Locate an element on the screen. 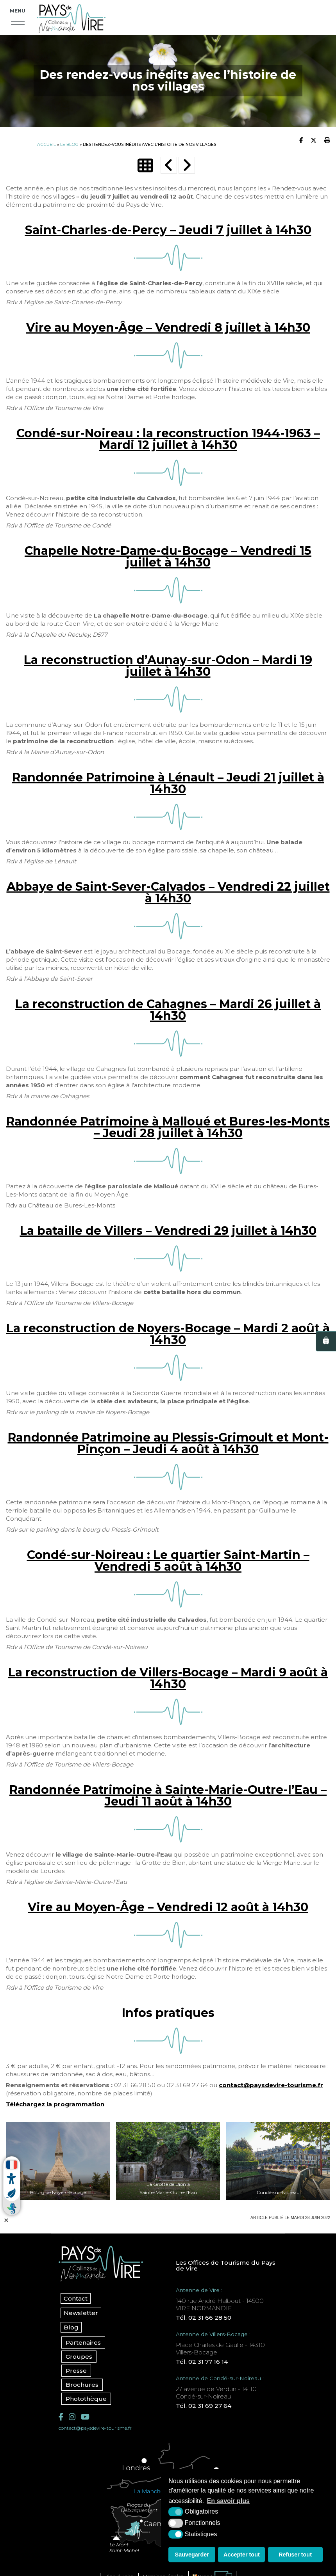 The width and height of the screenshot is (336, 2576). [Instagram (nouvelle fenêtre)] is located at coordinates (72, 2417).